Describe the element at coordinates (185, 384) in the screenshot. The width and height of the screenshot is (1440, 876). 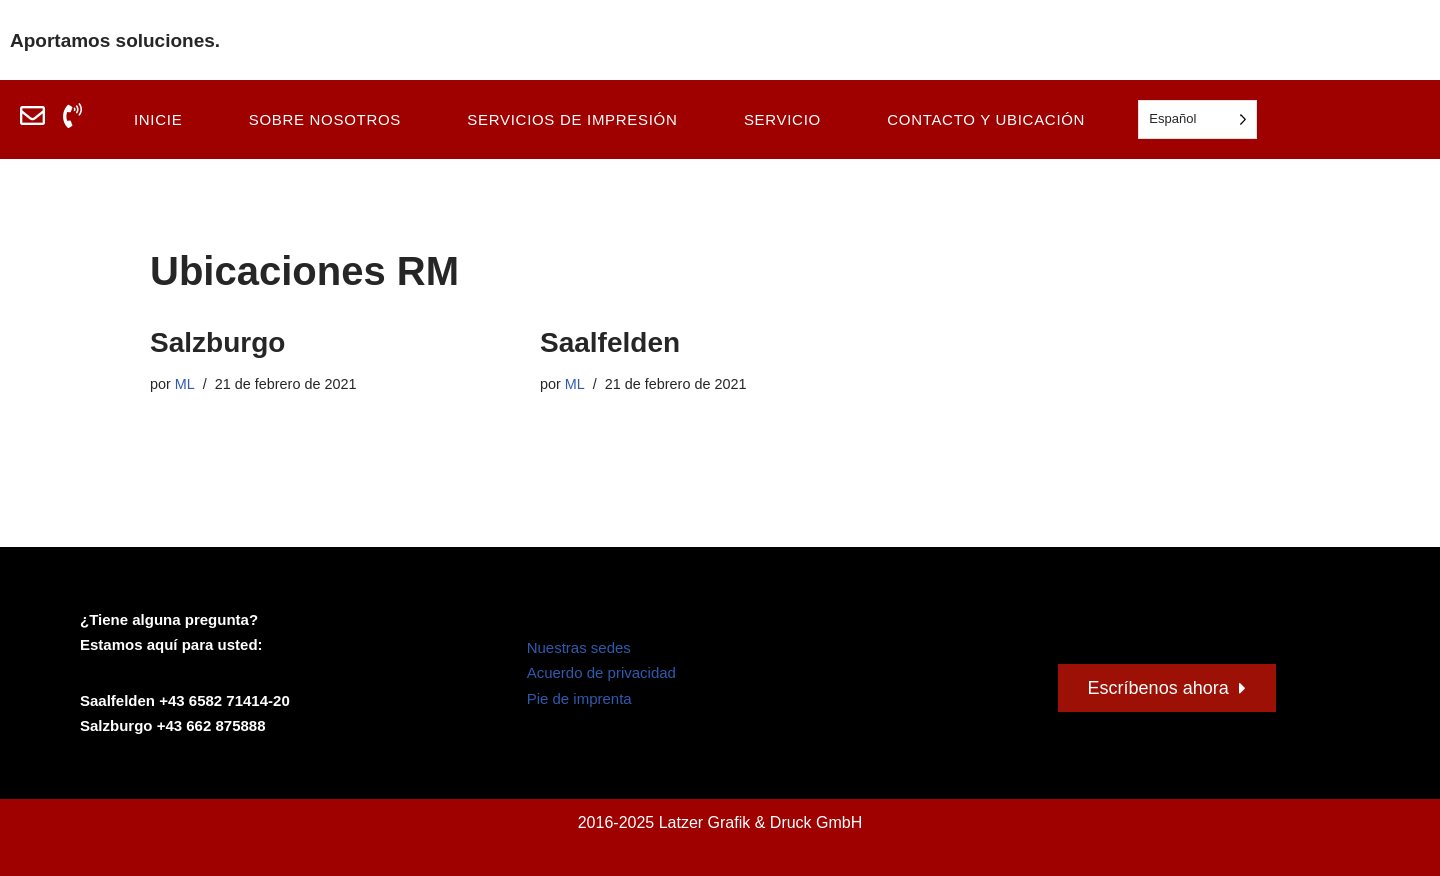
I see `ML` at that location.